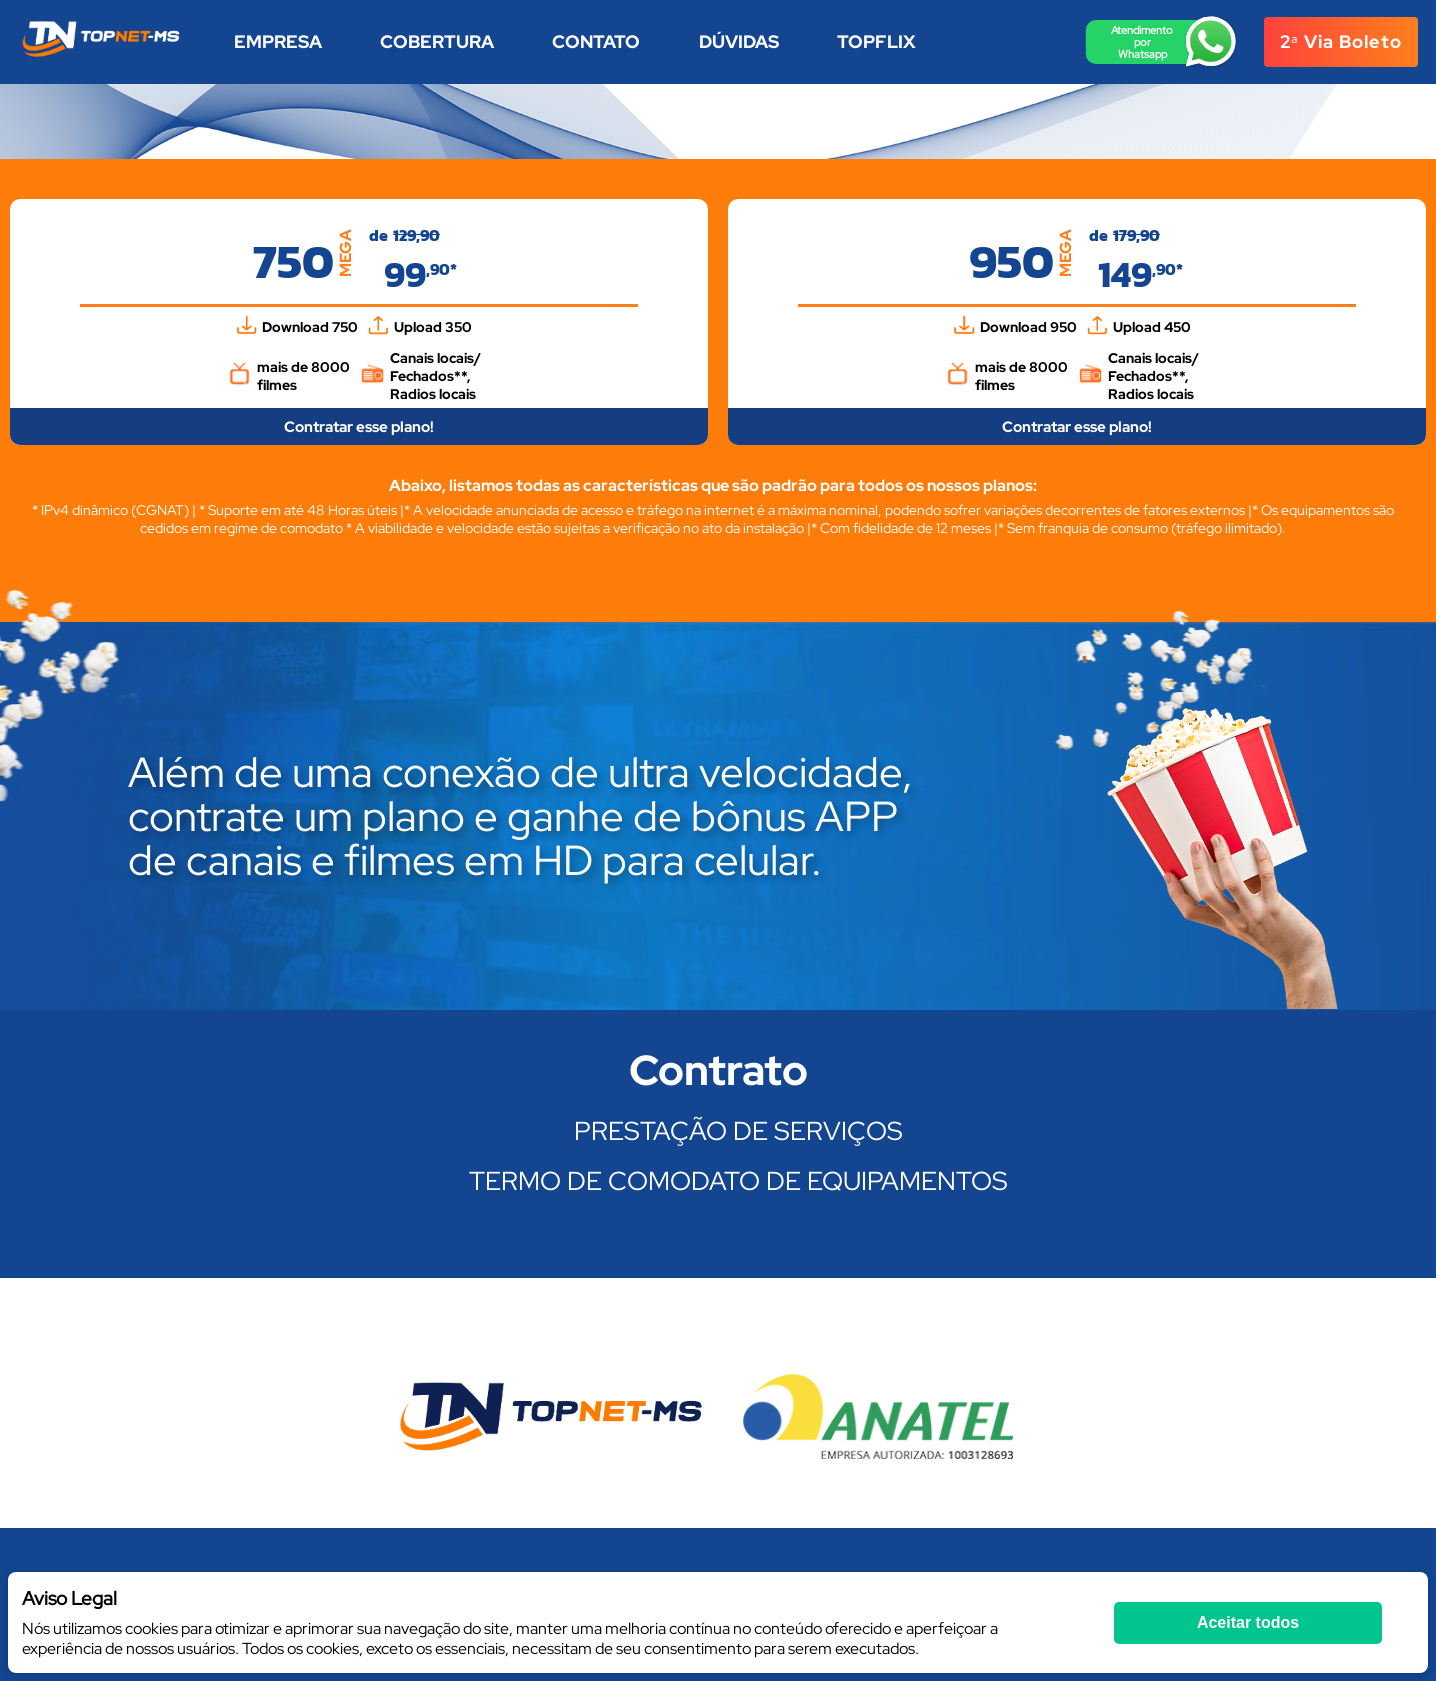 This screenshot has height=1681, width=1436. I want to click on TOPFLIX, so click(876, 41).